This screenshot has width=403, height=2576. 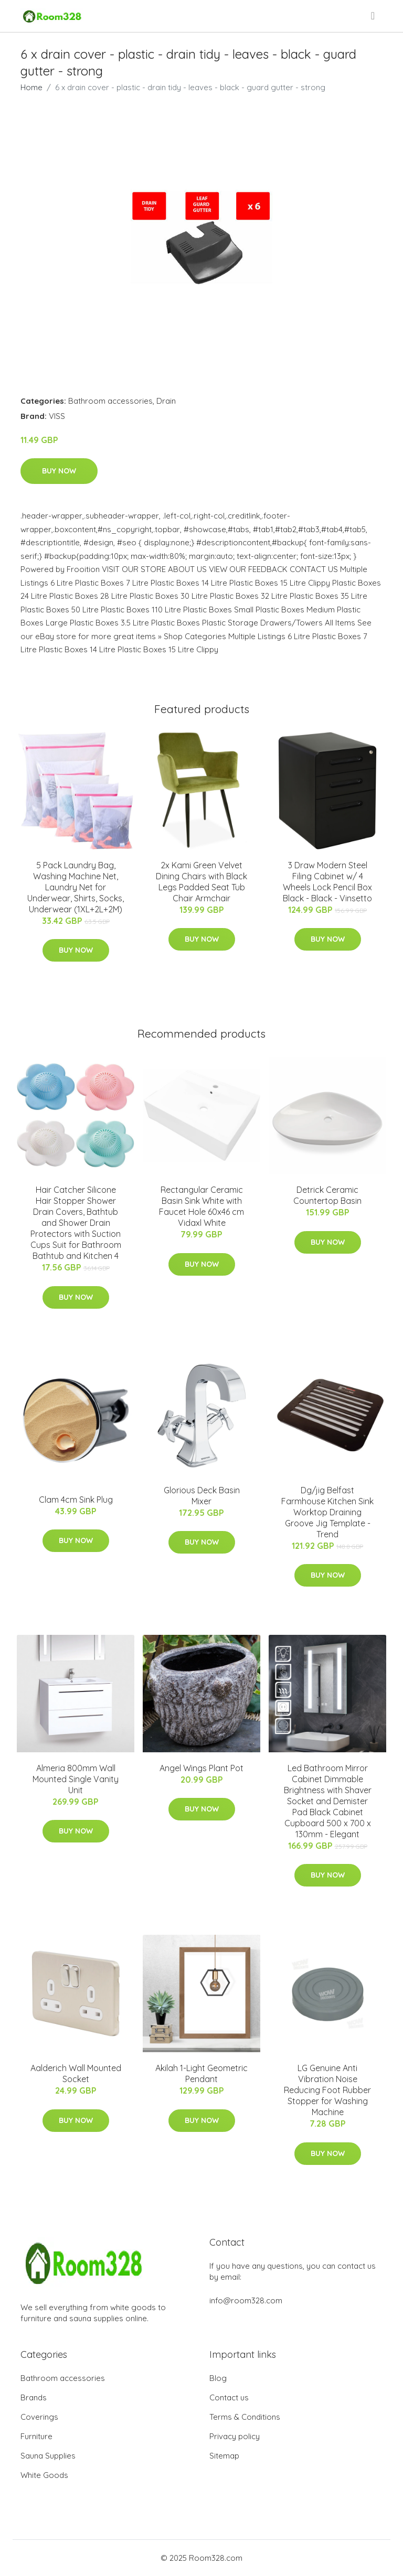 What do you see at coordinates (218, 2378) in the screenshot?
I see `Blog` at bounding box center [218, 2378].